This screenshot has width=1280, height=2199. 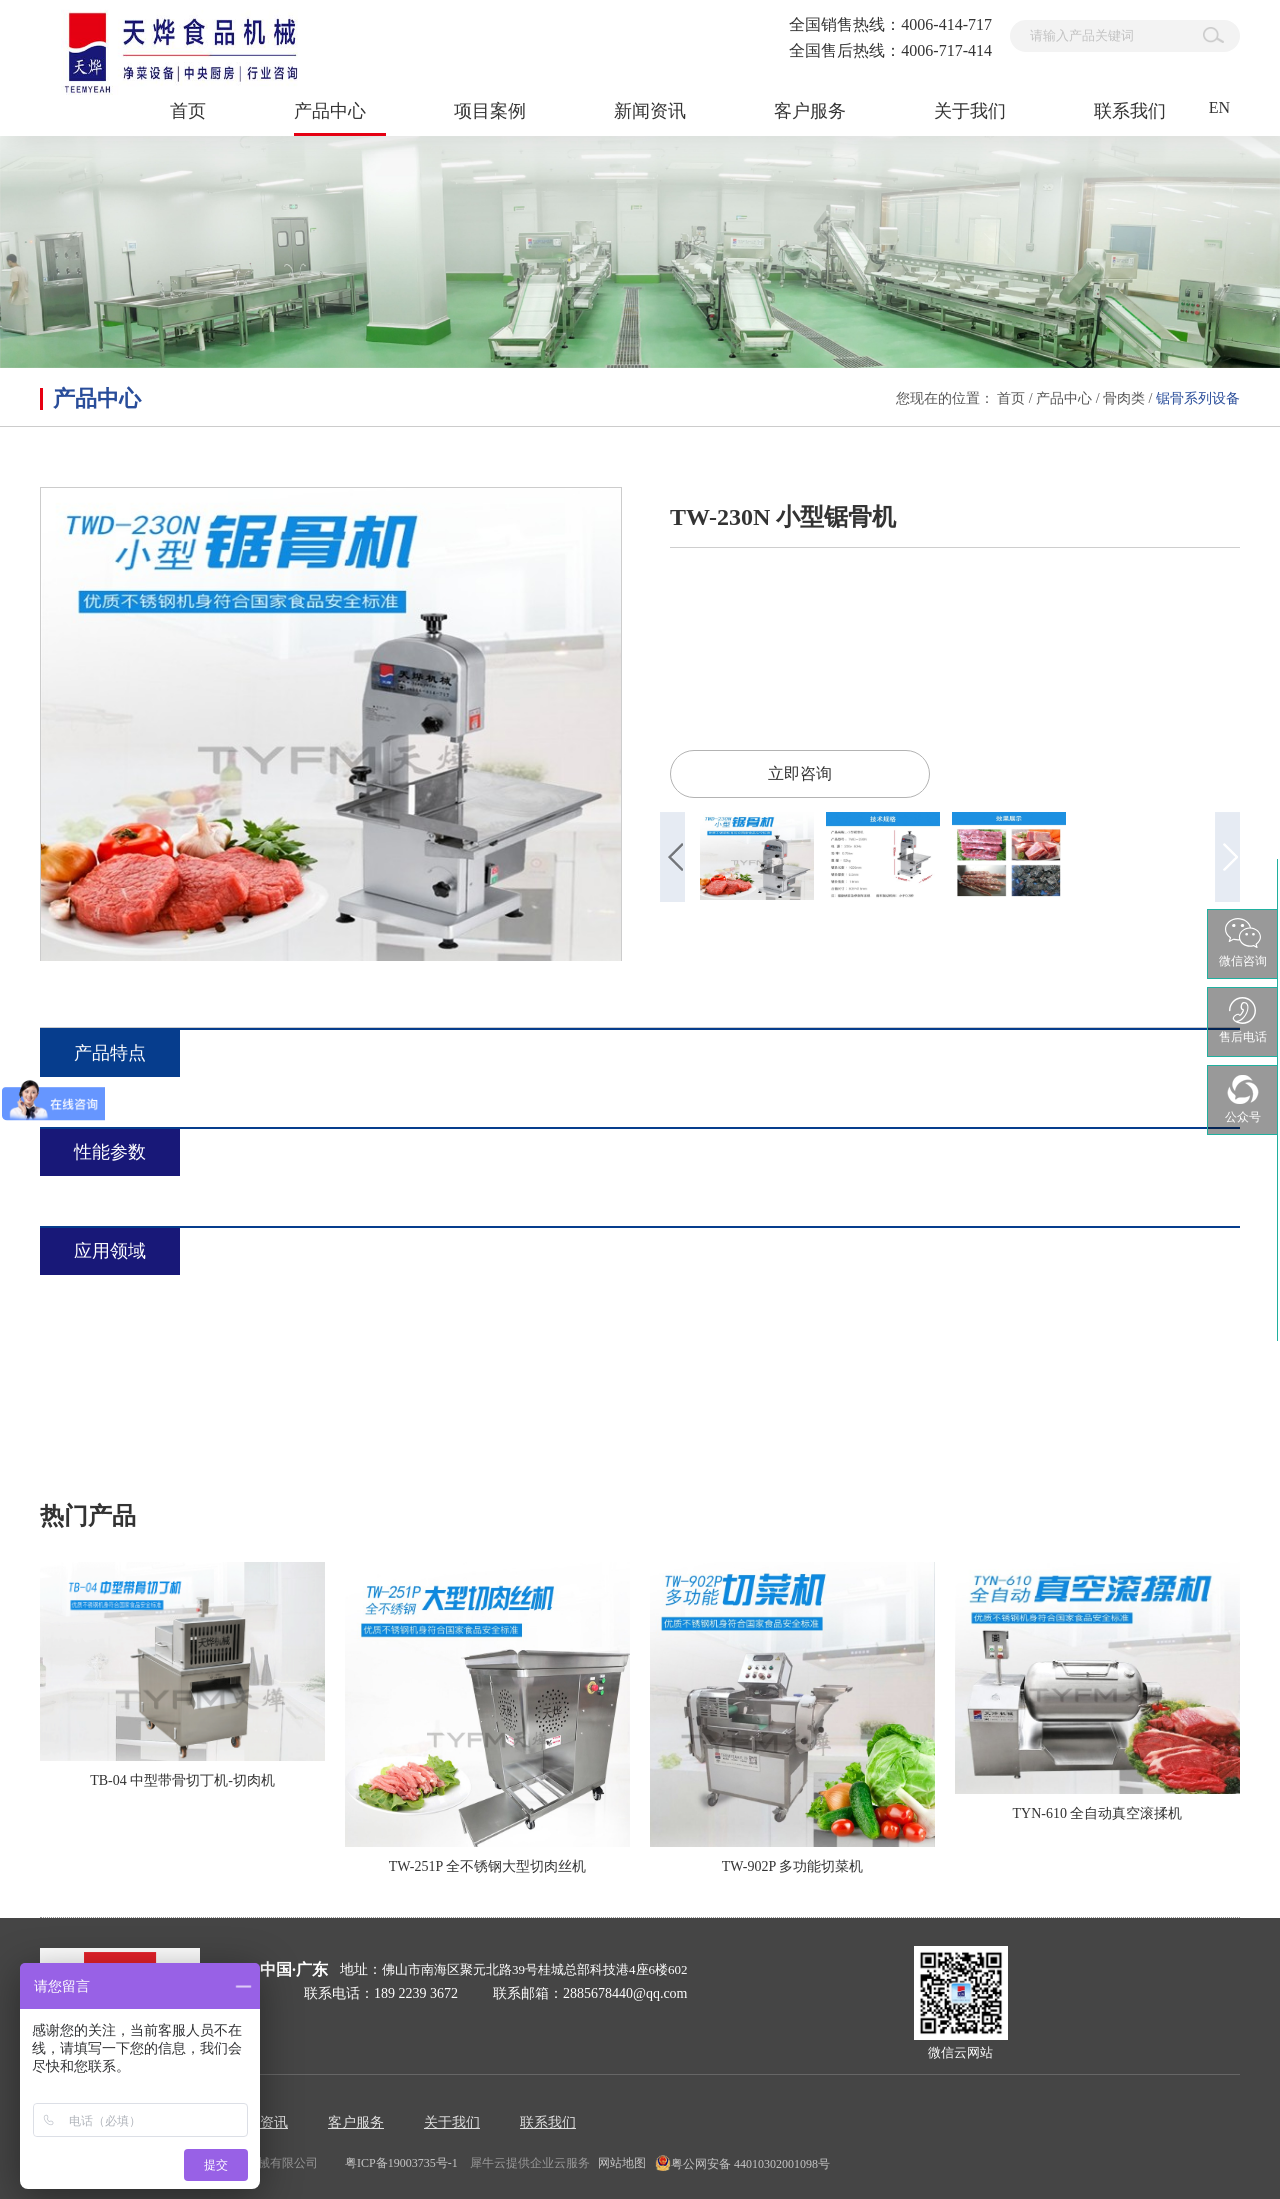 What do you see at coordinates (487, 1866) in the screenshot?
I see `TW-251P 全不锈钢大型切肉丝机` at bounding box center [487, 1866].